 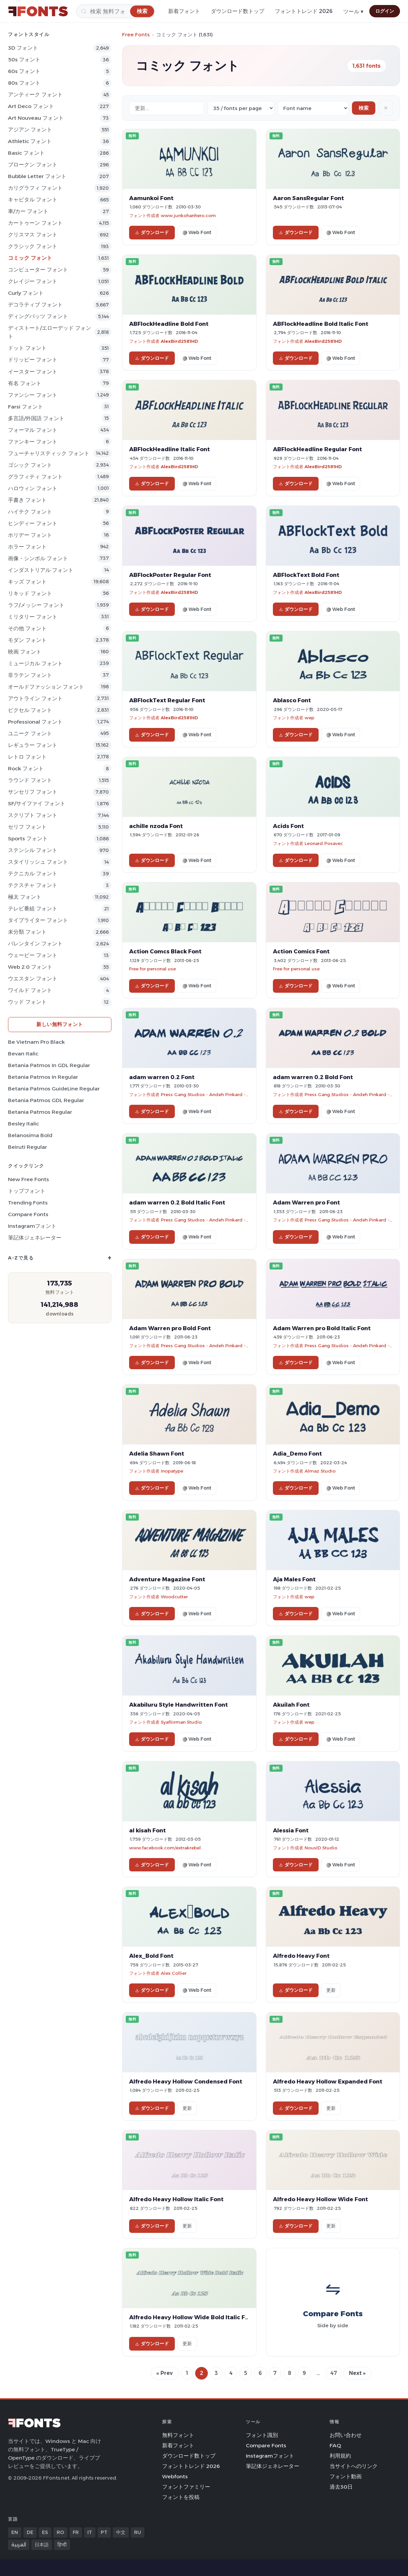 I want to click on ブロークン フォント, so click(x=32, y=164).